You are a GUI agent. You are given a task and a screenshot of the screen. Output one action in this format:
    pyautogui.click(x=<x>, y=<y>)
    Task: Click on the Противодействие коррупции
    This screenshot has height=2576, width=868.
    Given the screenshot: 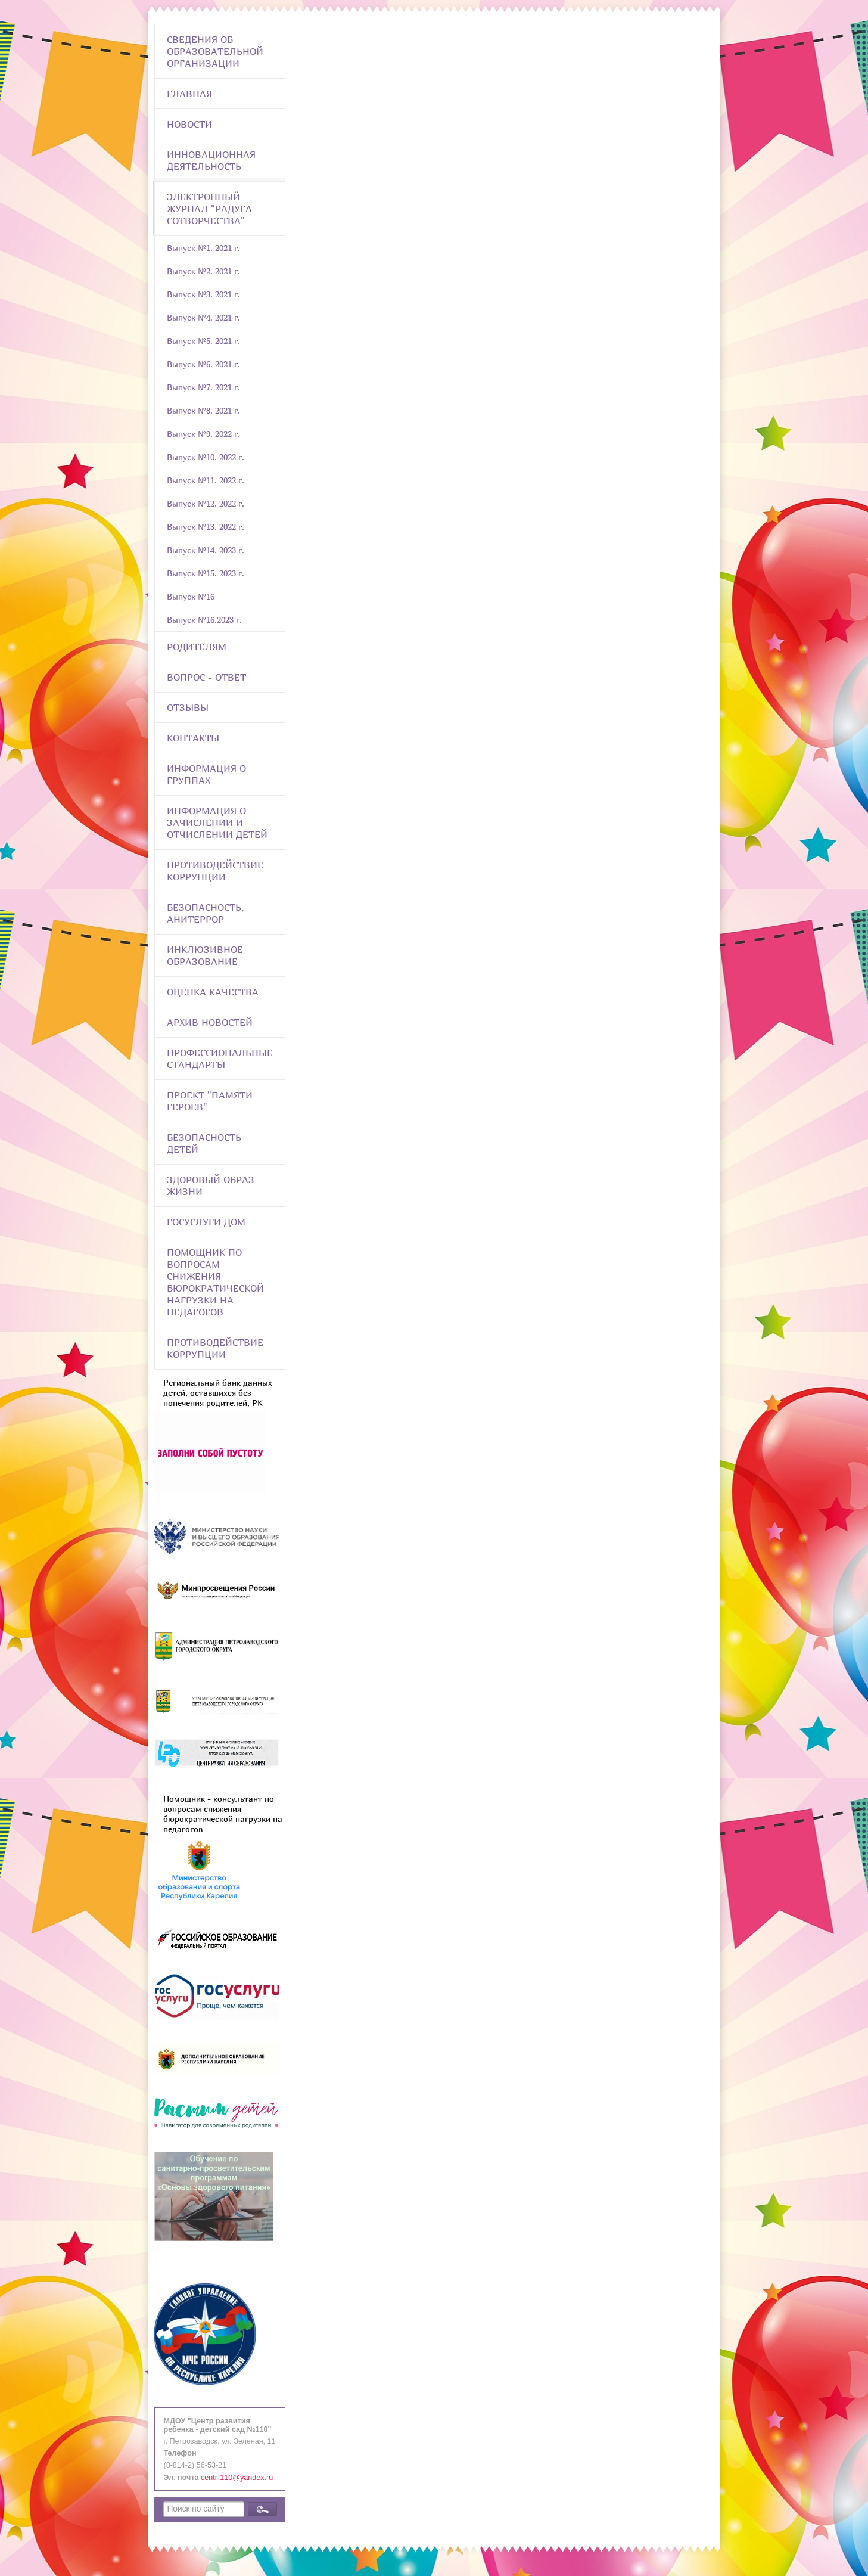 What is the action you would take?
    pyautogui.click(x=215, y=871)
    